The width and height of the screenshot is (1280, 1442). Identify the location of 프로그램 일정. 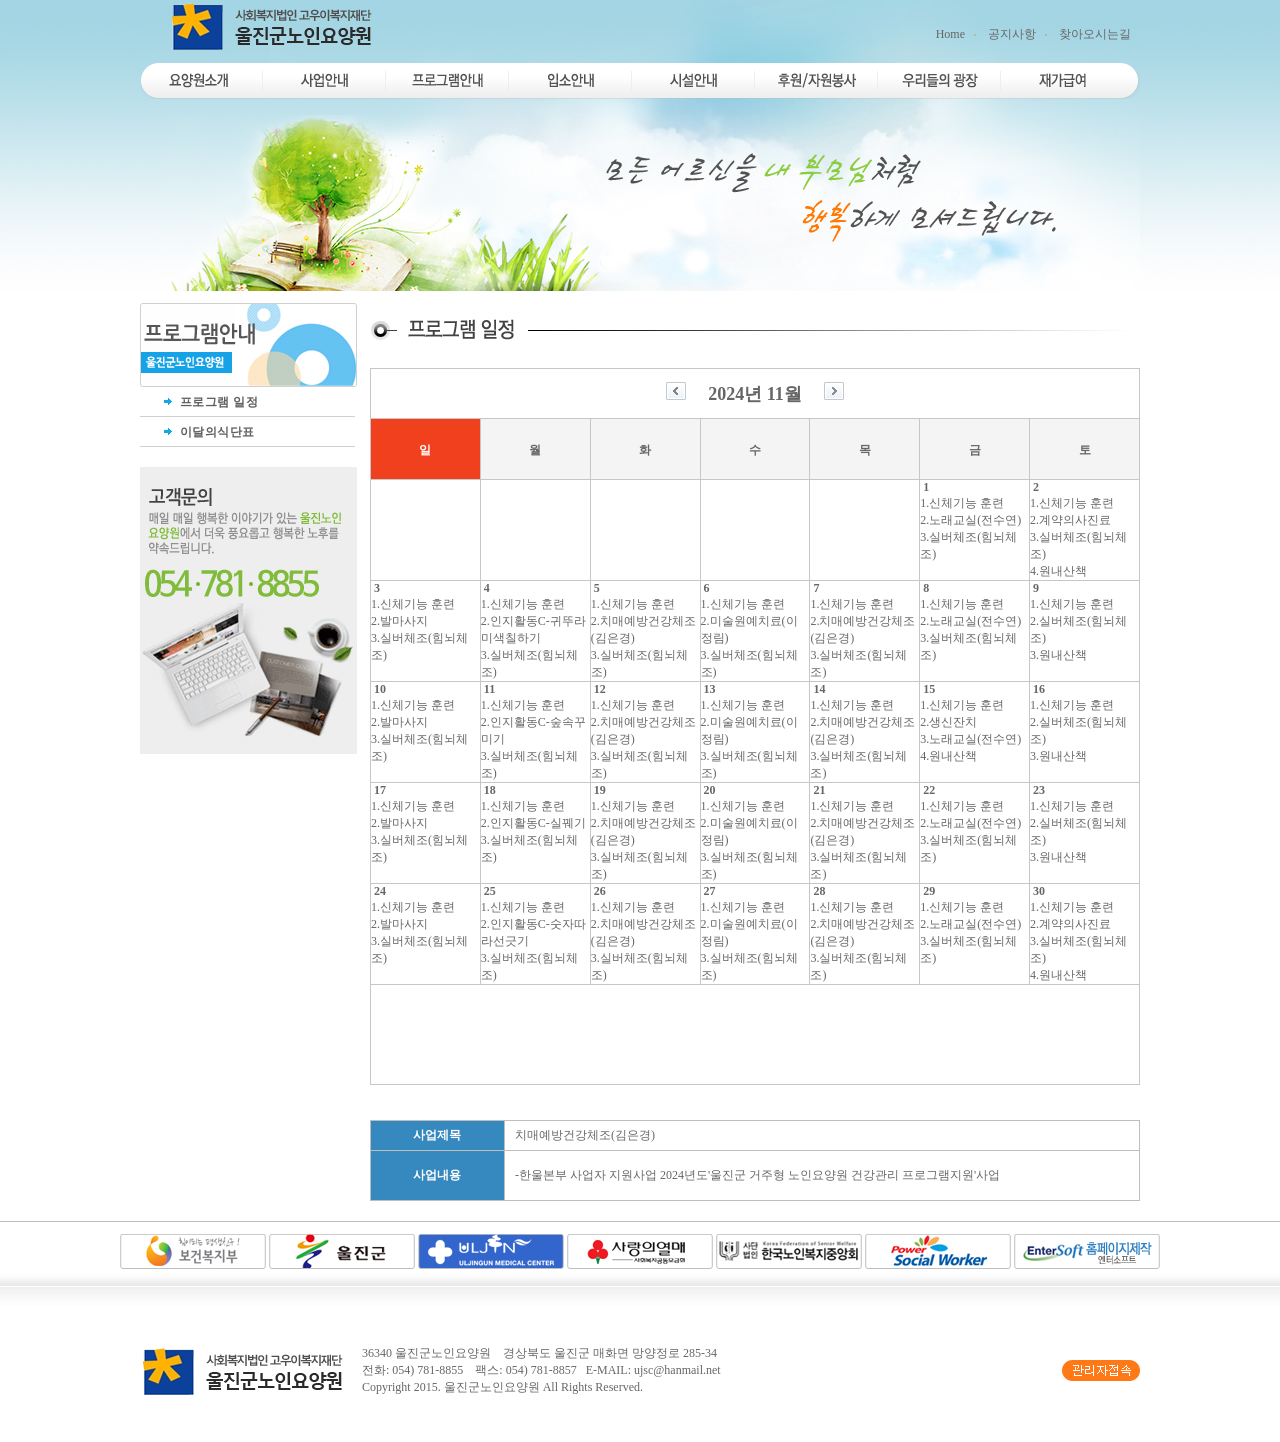
(209, 402).